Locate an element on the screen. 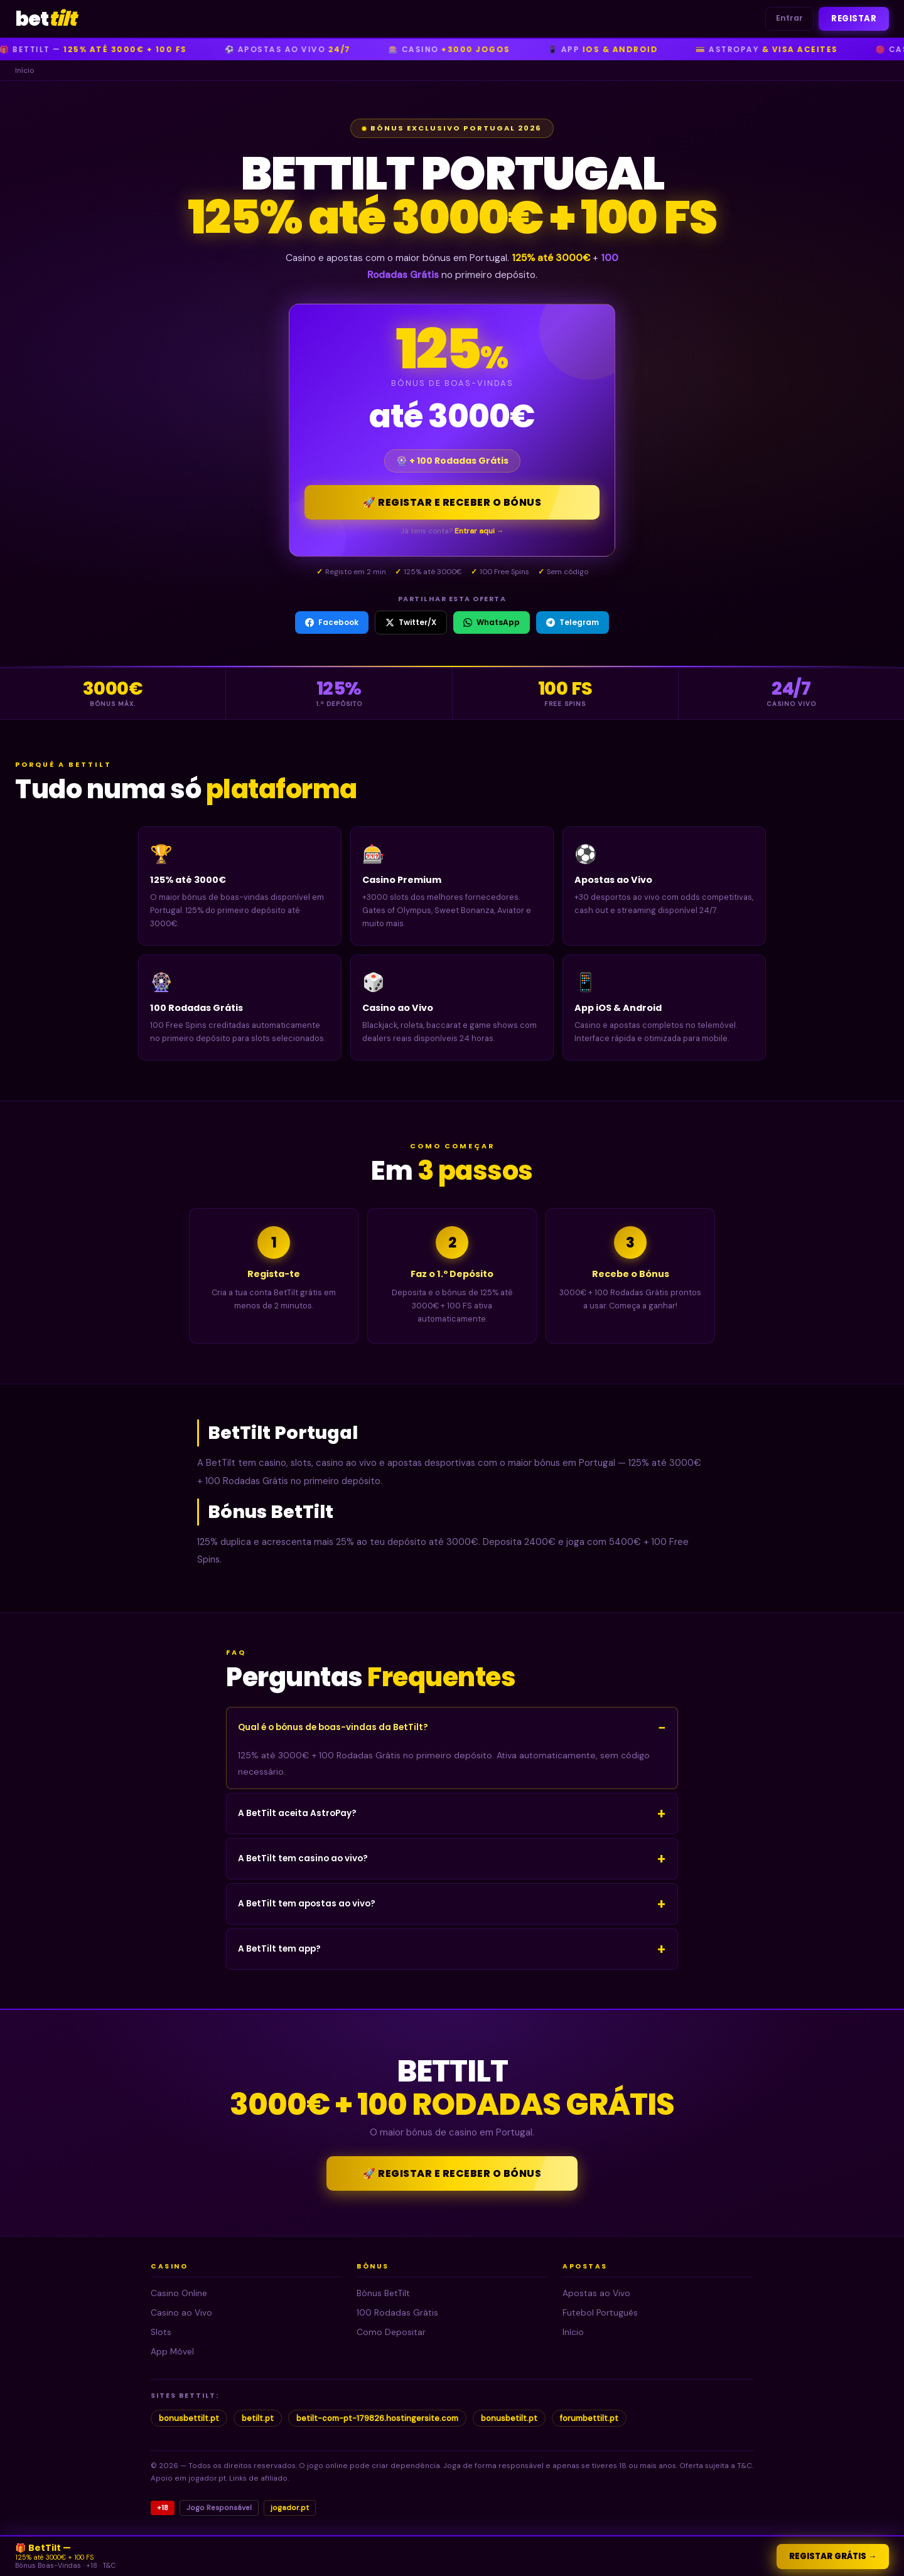 The image size is (904, 2576). Apostas ao Vivo is located at coordinates (596, 2293).